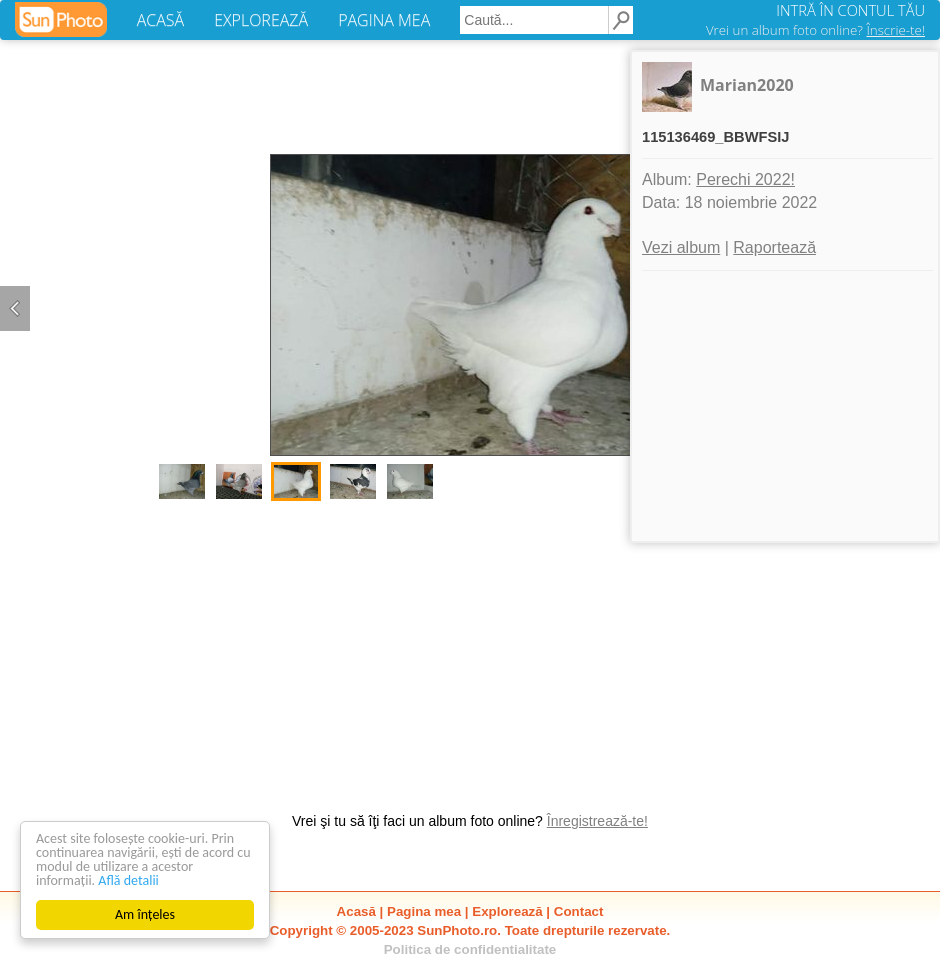 This screenshot has height=959, width=940. I want to click on Perechi 2022!, so click(745, 179).